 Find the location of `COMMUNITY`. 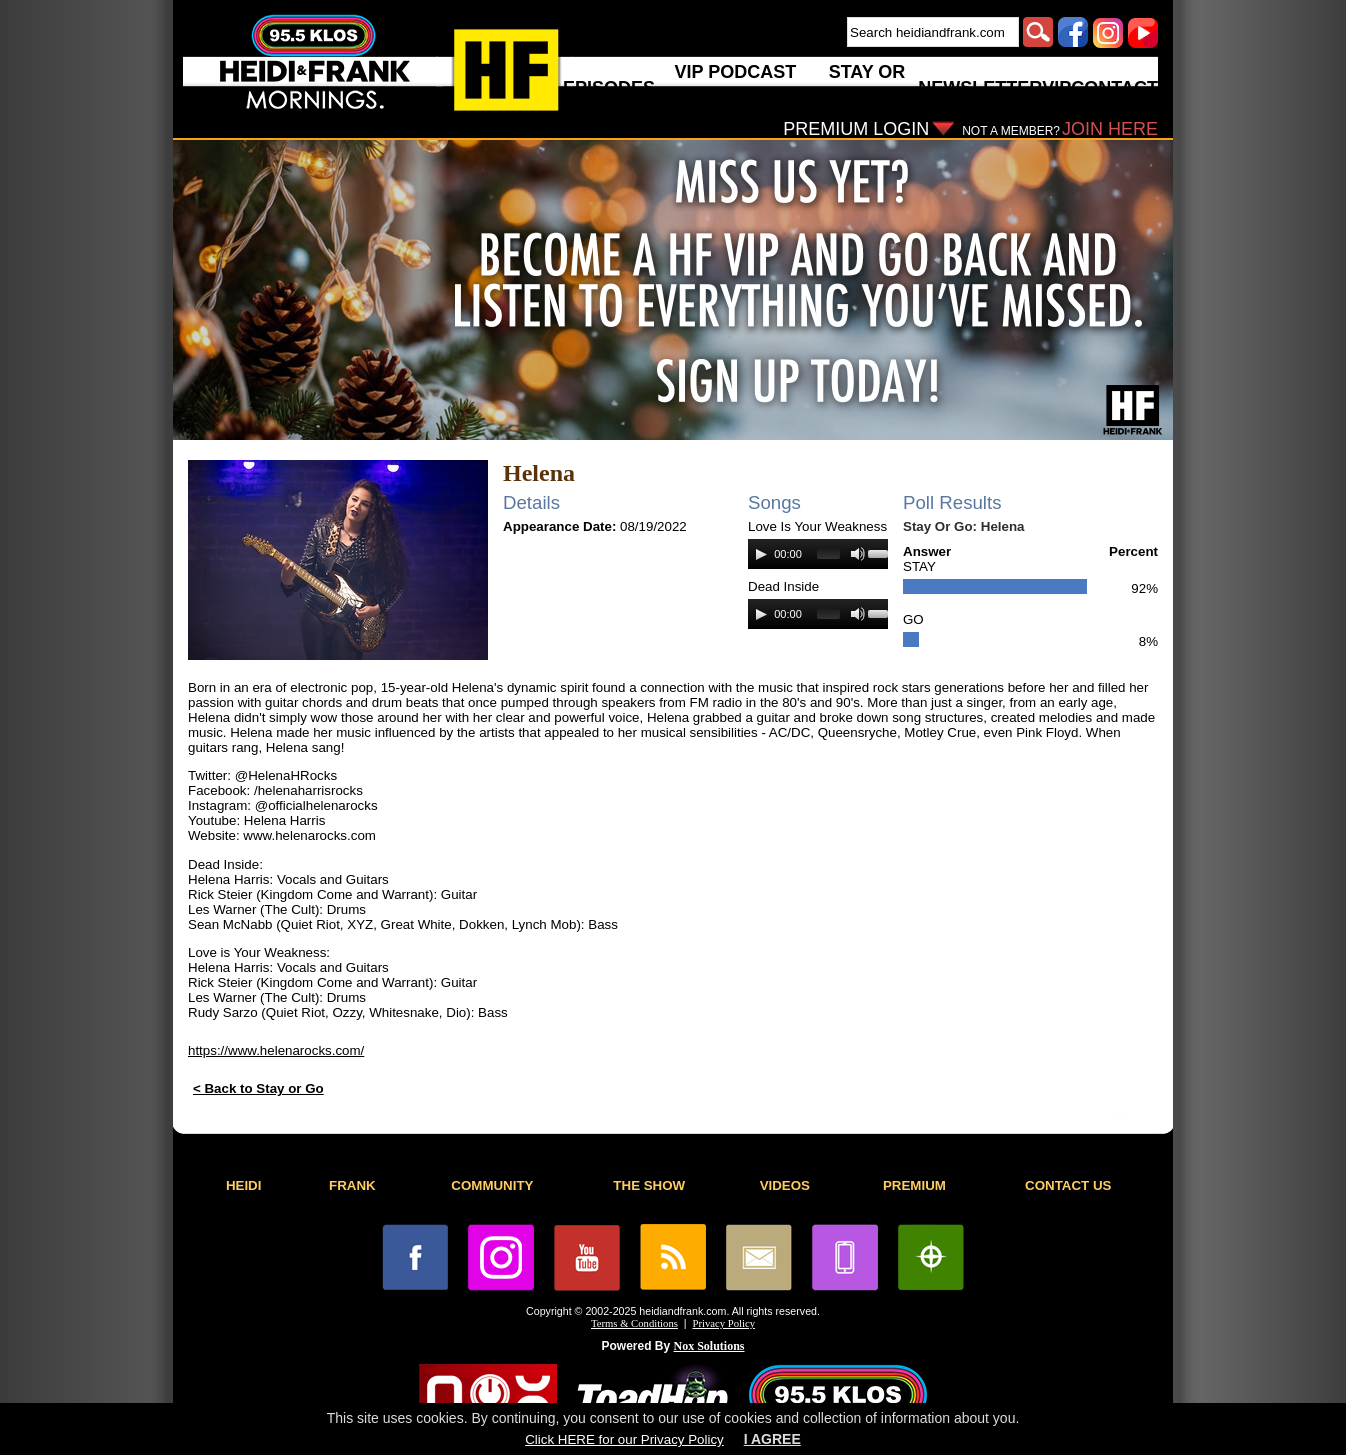

COMMUNITY is located at coordinates (492, 1185).